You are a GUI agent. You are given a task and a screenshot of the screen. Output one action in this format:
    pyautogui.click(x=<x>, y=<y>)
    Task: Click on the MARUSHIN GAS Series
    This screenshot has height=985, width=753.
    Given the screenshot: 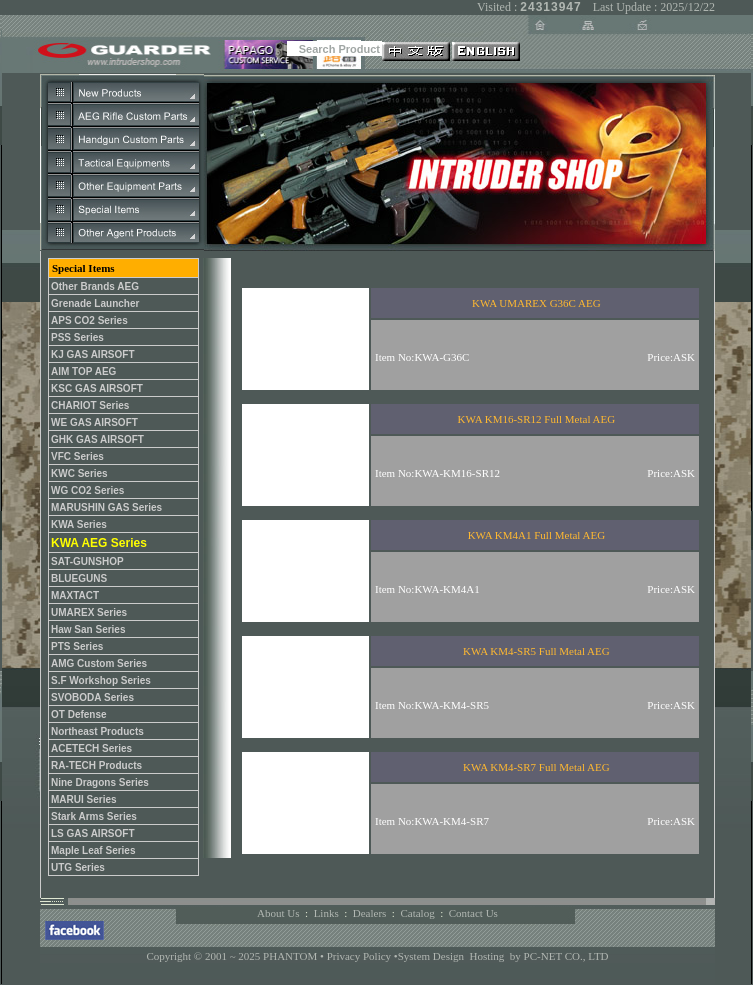 What is the action you would take?
    pyautogui.click(x=106, y=507)
    